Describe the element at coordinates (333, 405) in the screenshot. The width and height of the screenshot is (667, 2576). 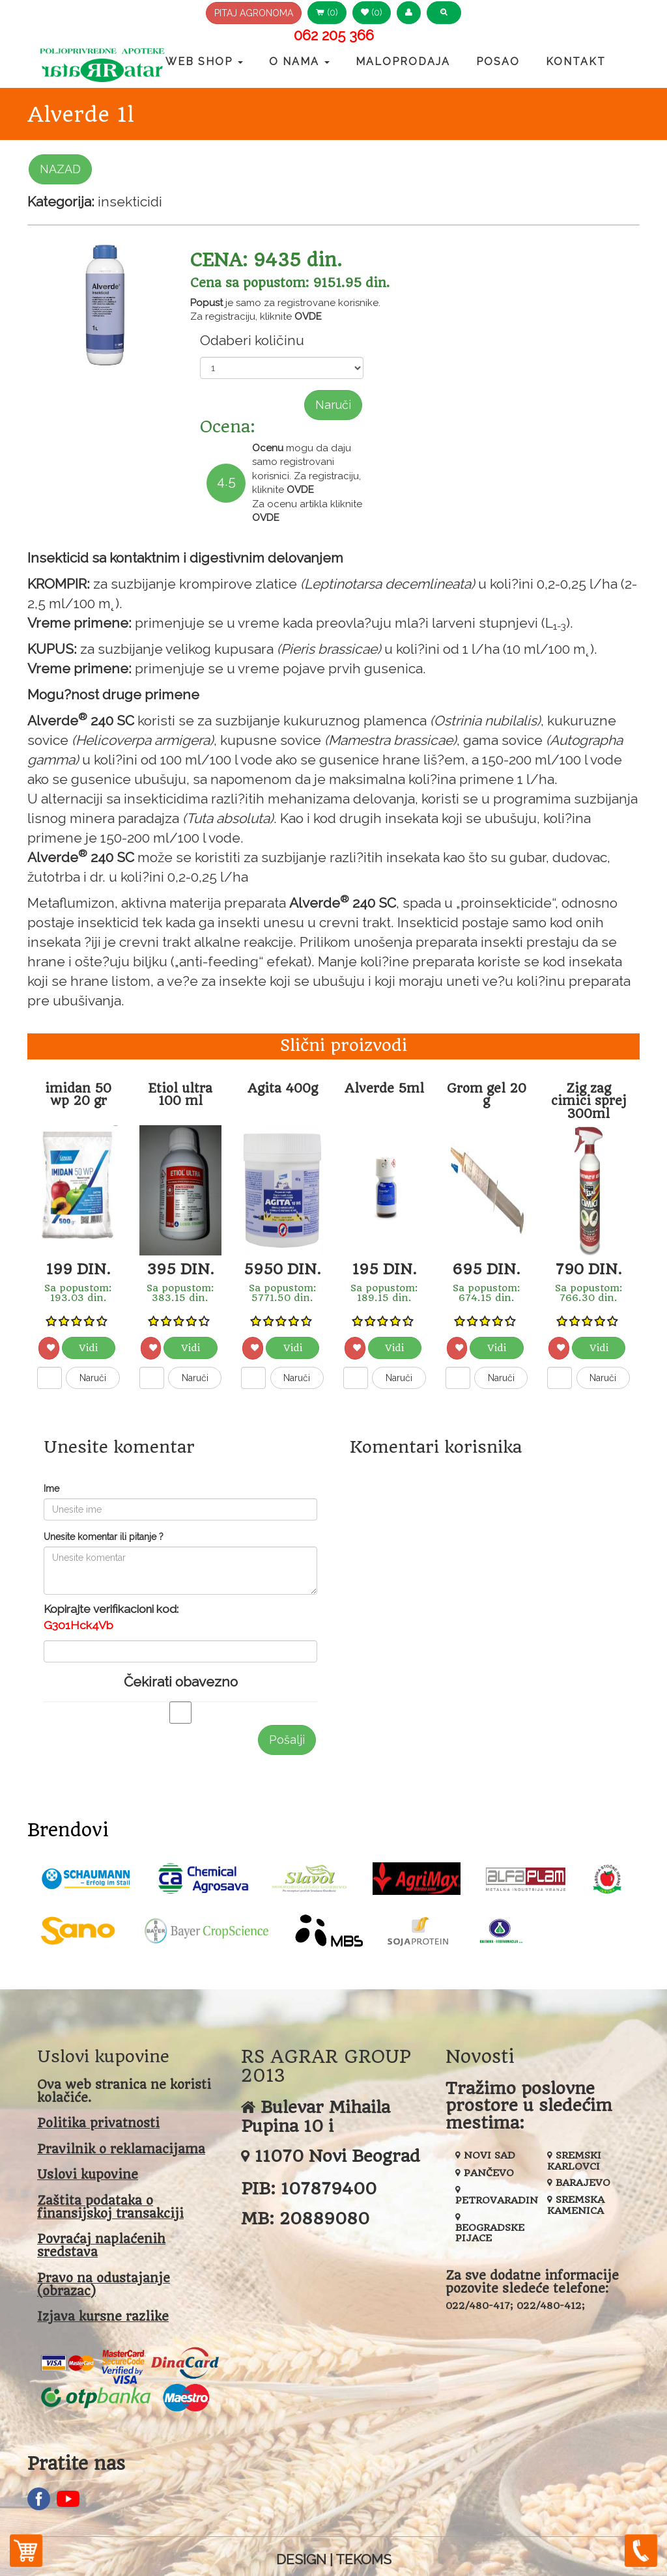
I see `Naruči` at that location.